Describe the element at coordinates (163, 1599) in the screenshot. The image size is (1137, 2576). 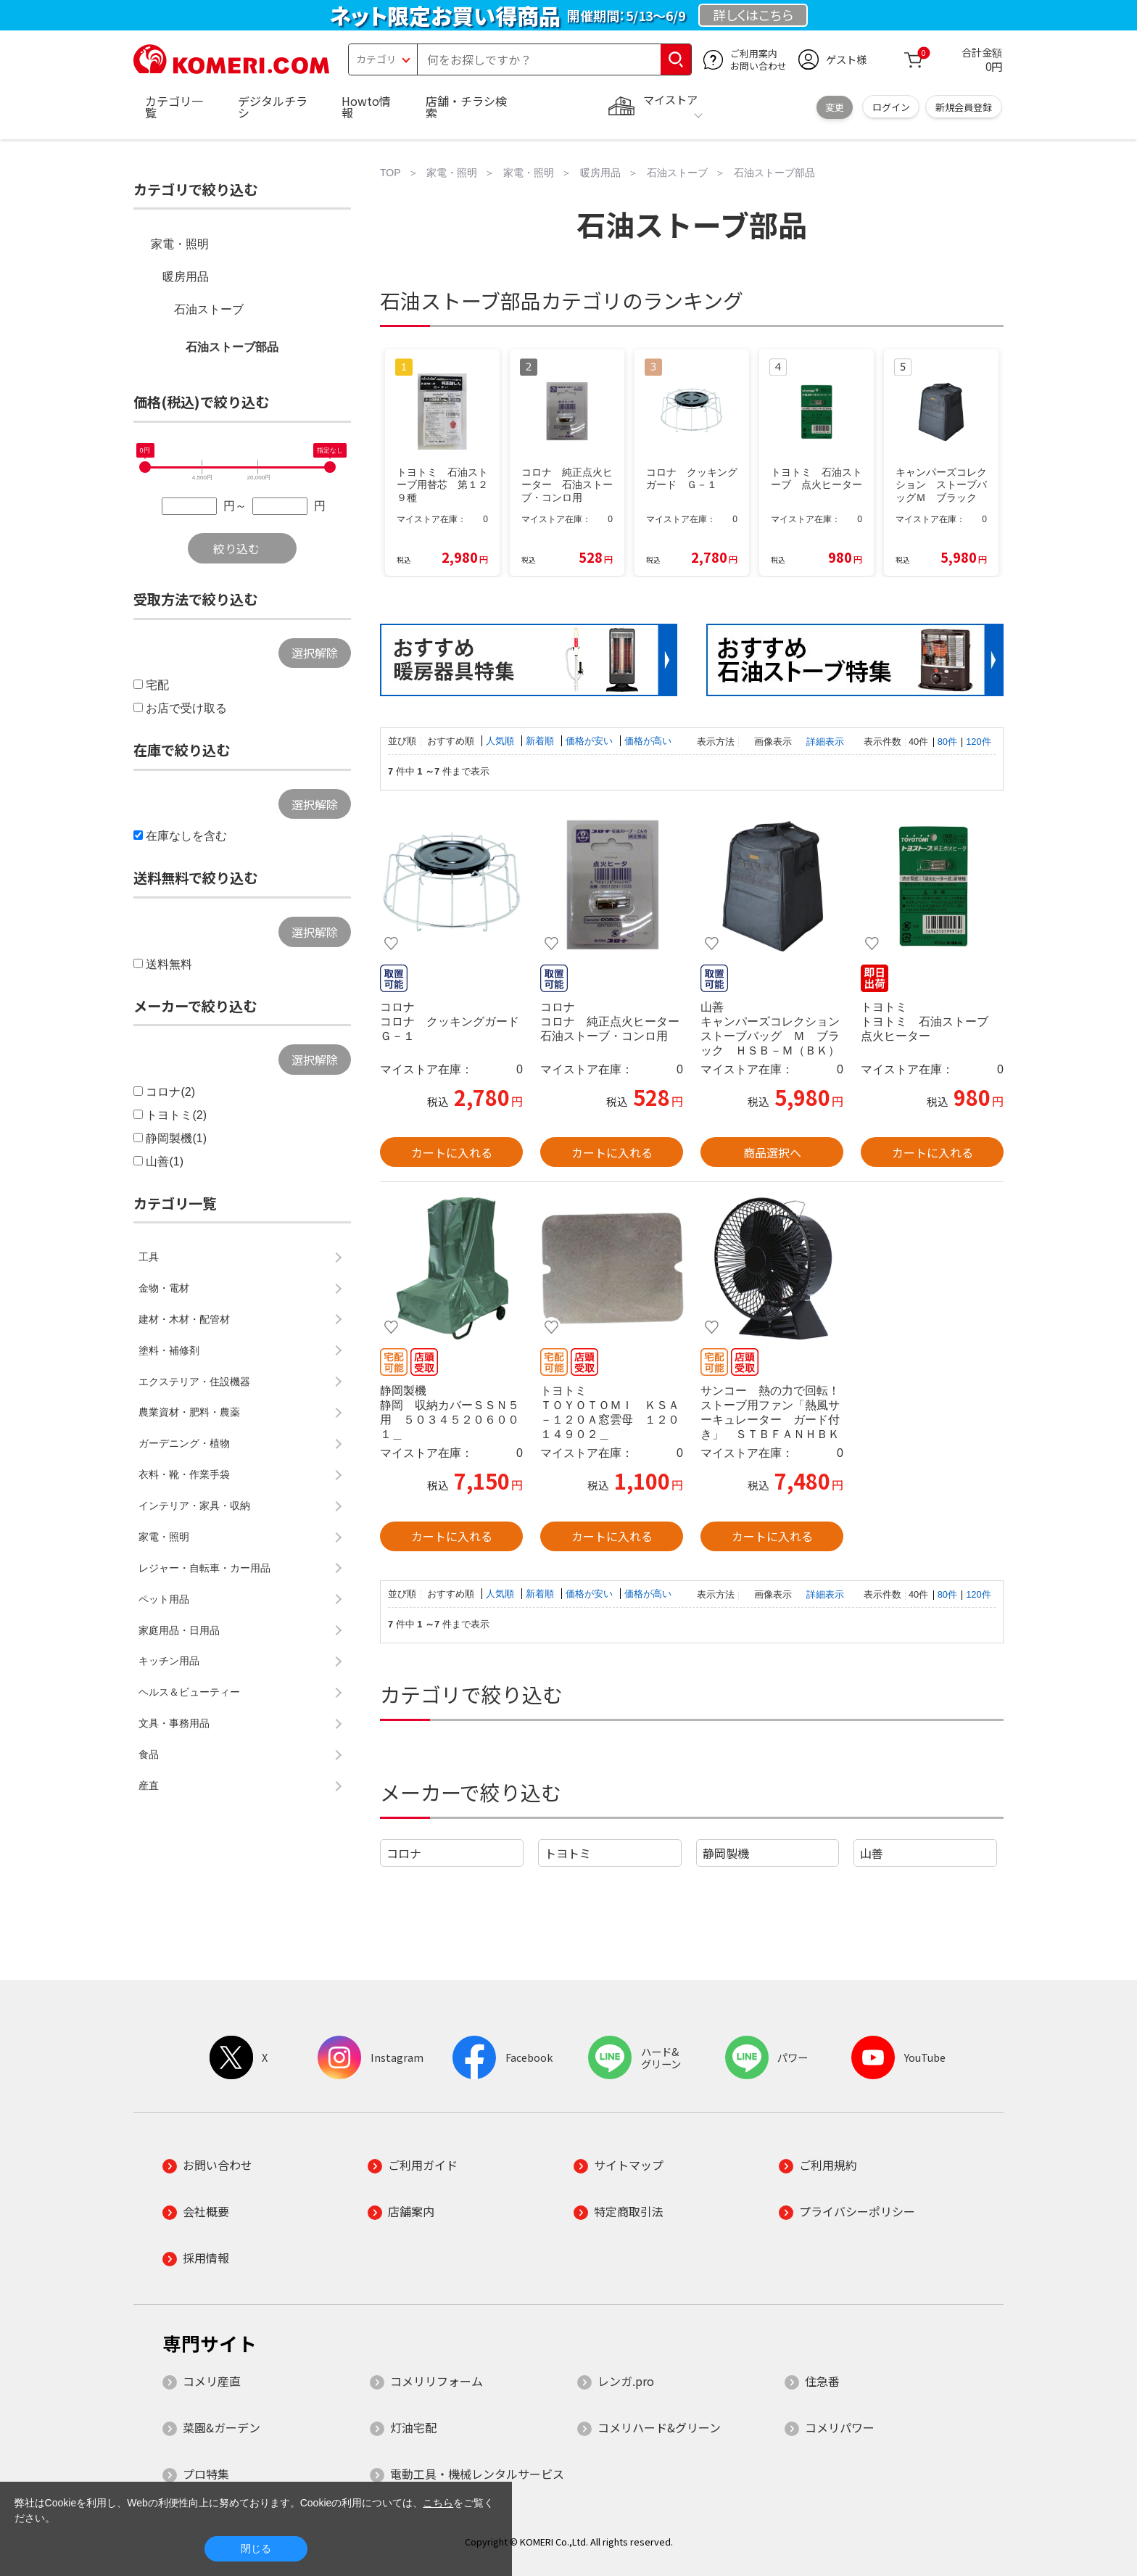
I see `ペット用品` at that location.